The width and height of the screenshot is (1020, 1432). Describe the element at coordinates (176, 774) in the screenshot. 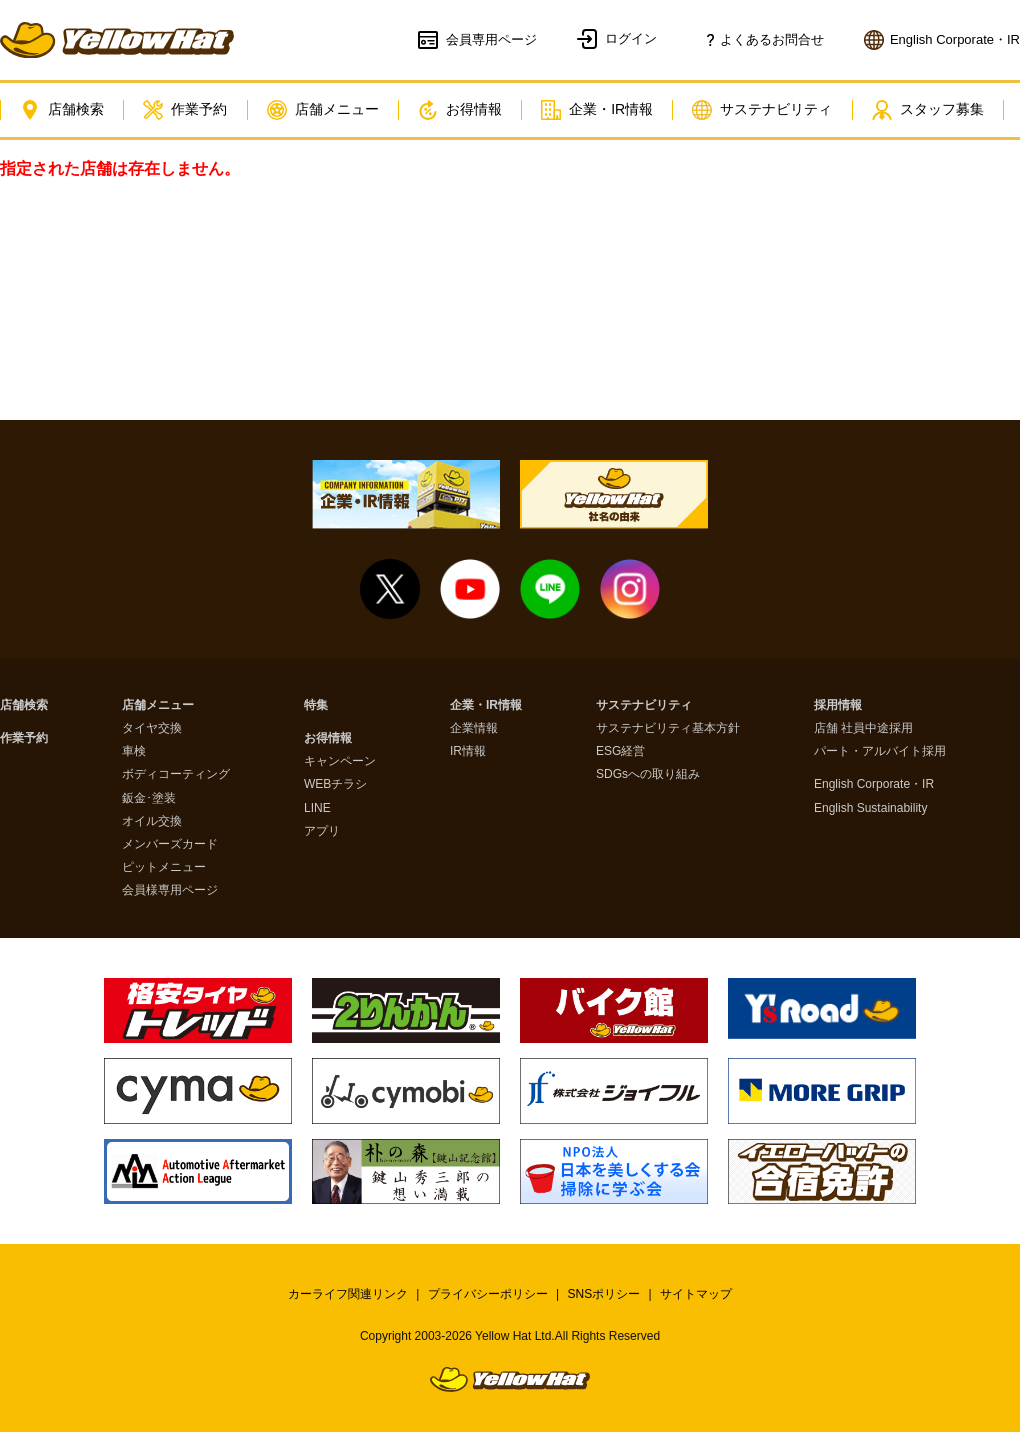

I see `ボディコーティング` at that location.